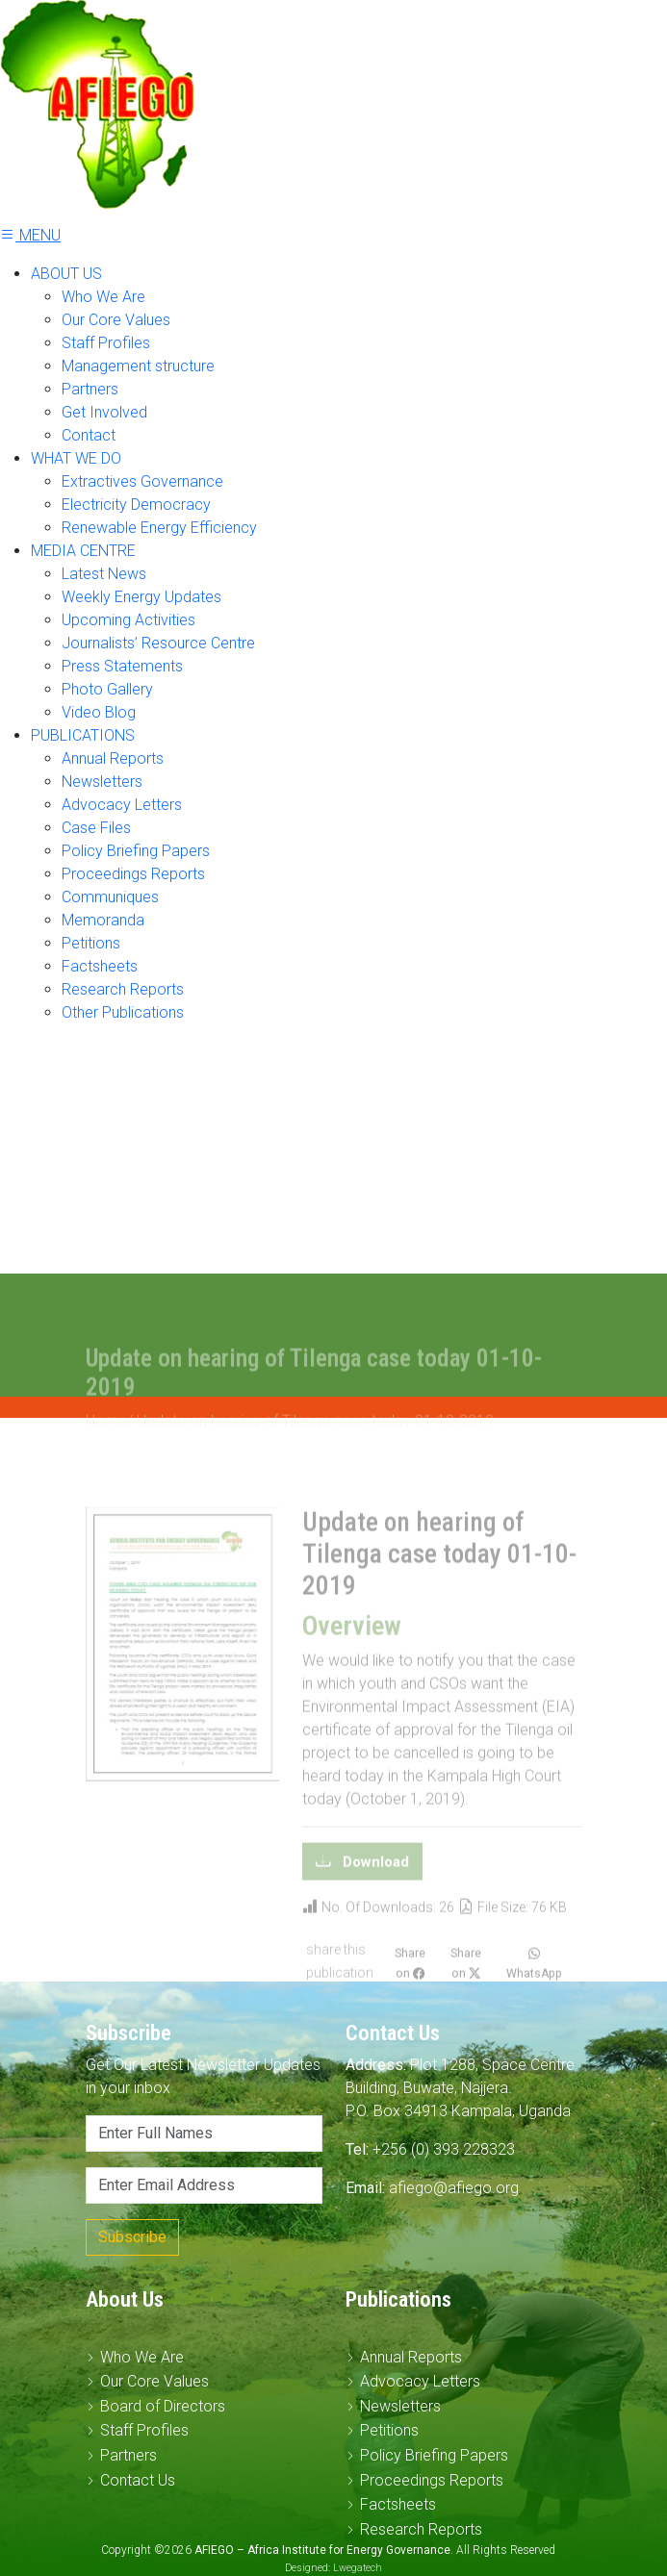 This screenshot has width=667, height=2576. I want to click on Extractives Governance, so click(142, 481).